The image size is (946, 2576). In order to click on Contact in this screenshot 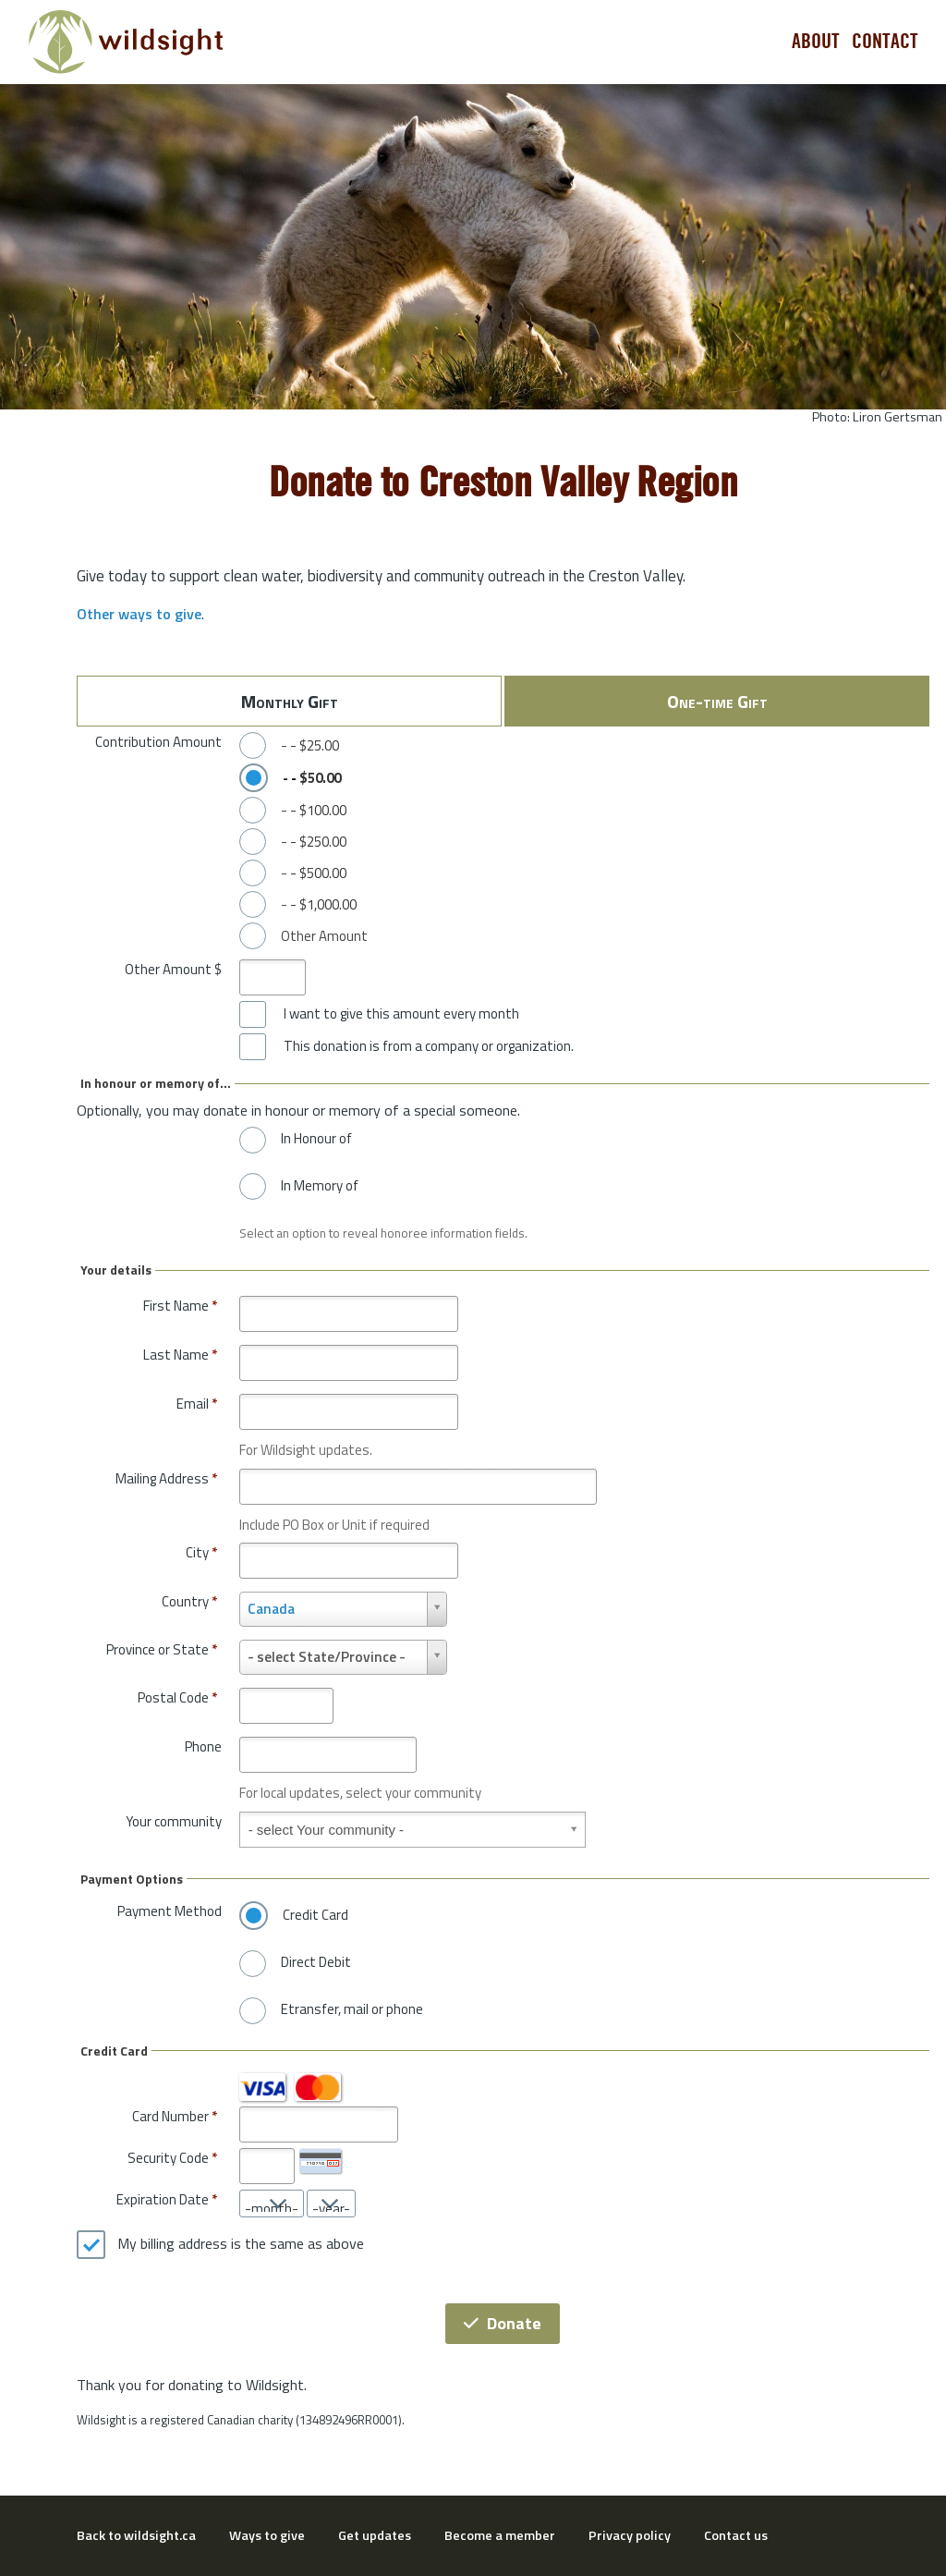, I will do `click(885, 41)`.